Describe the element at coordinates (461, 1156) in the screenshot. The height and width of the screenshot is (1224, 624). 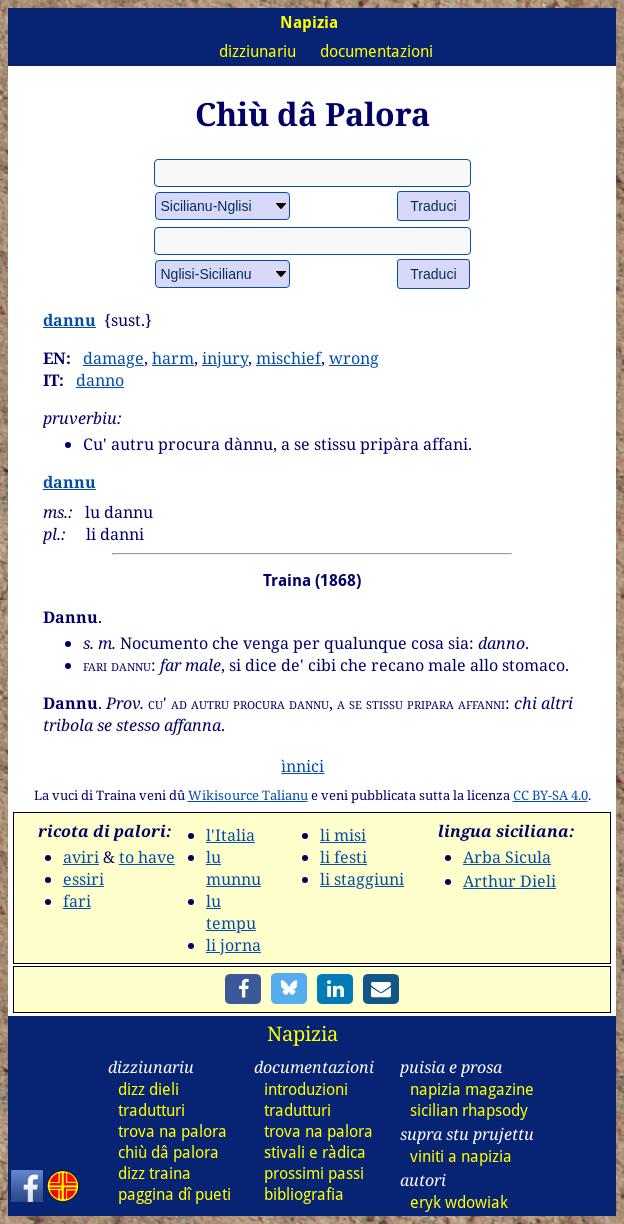
I see `viniti a napizia` at that location.